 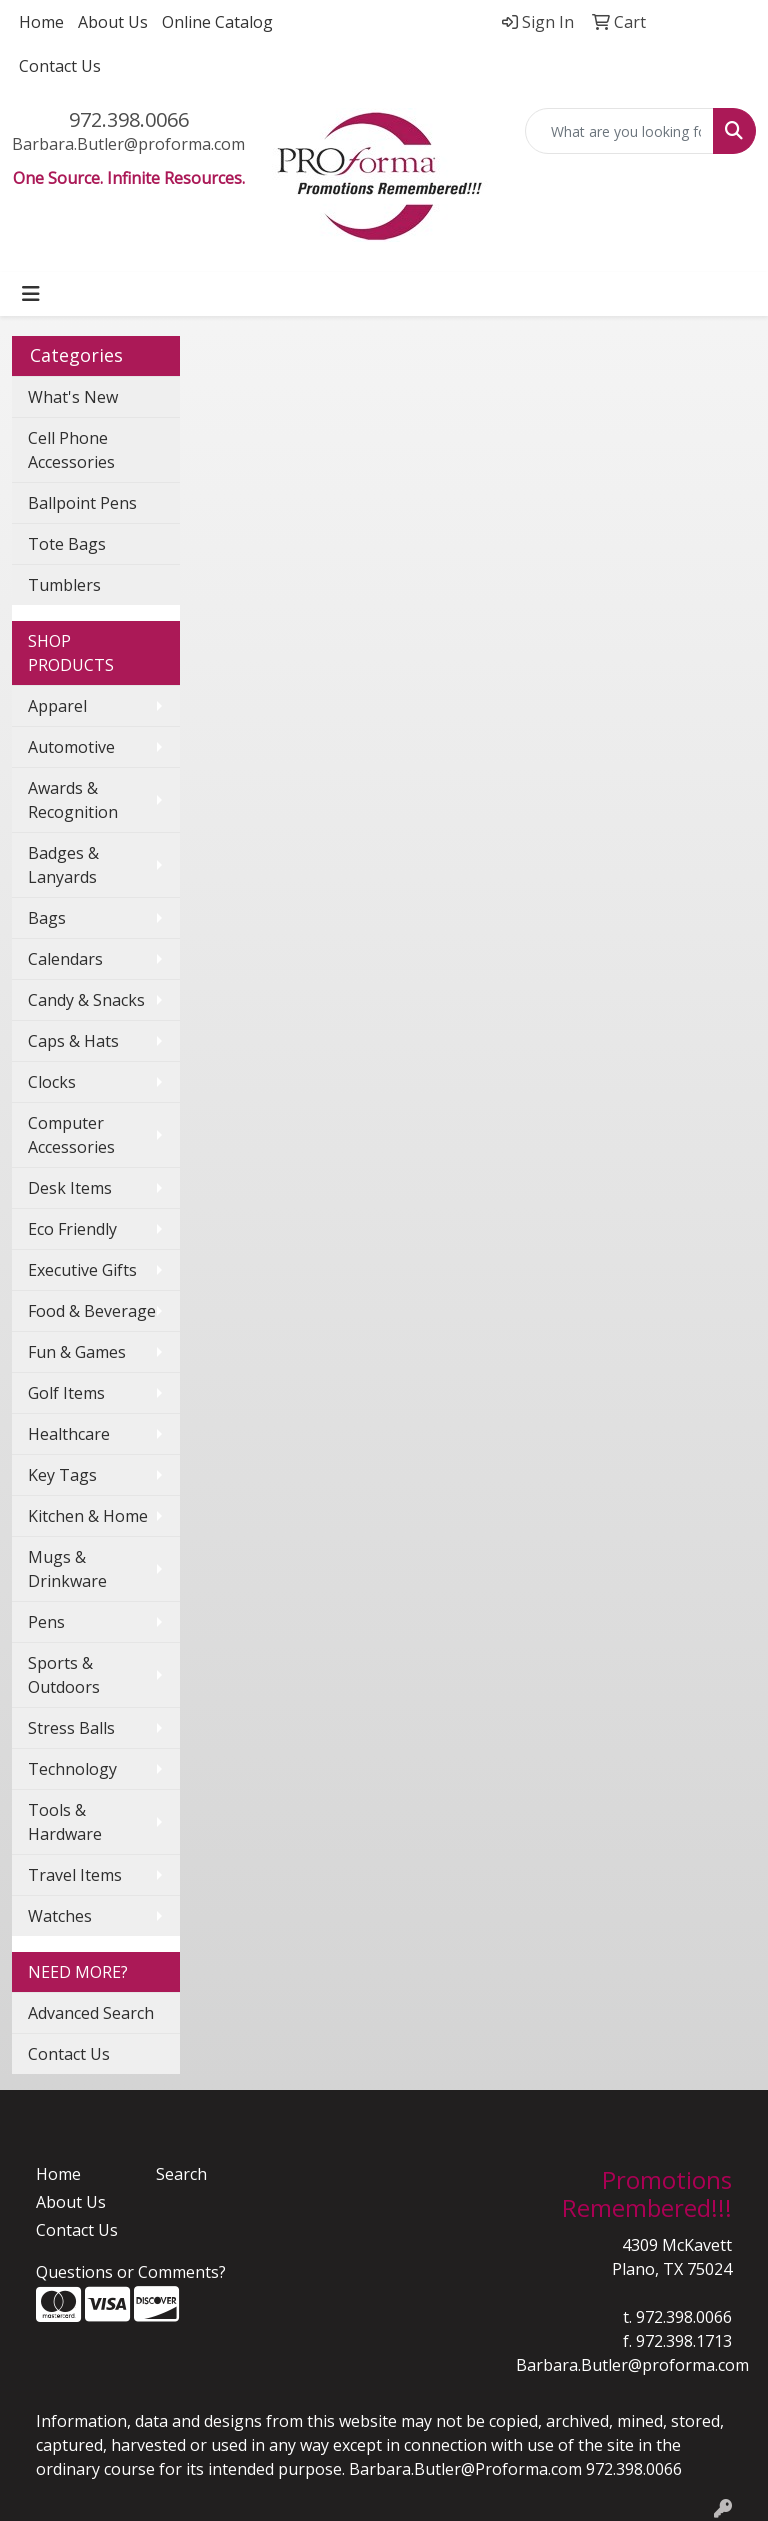 What do you see at coordinates (71, 747) in the screenshot?
I see `Automotive` at bounding box center [71, 747].